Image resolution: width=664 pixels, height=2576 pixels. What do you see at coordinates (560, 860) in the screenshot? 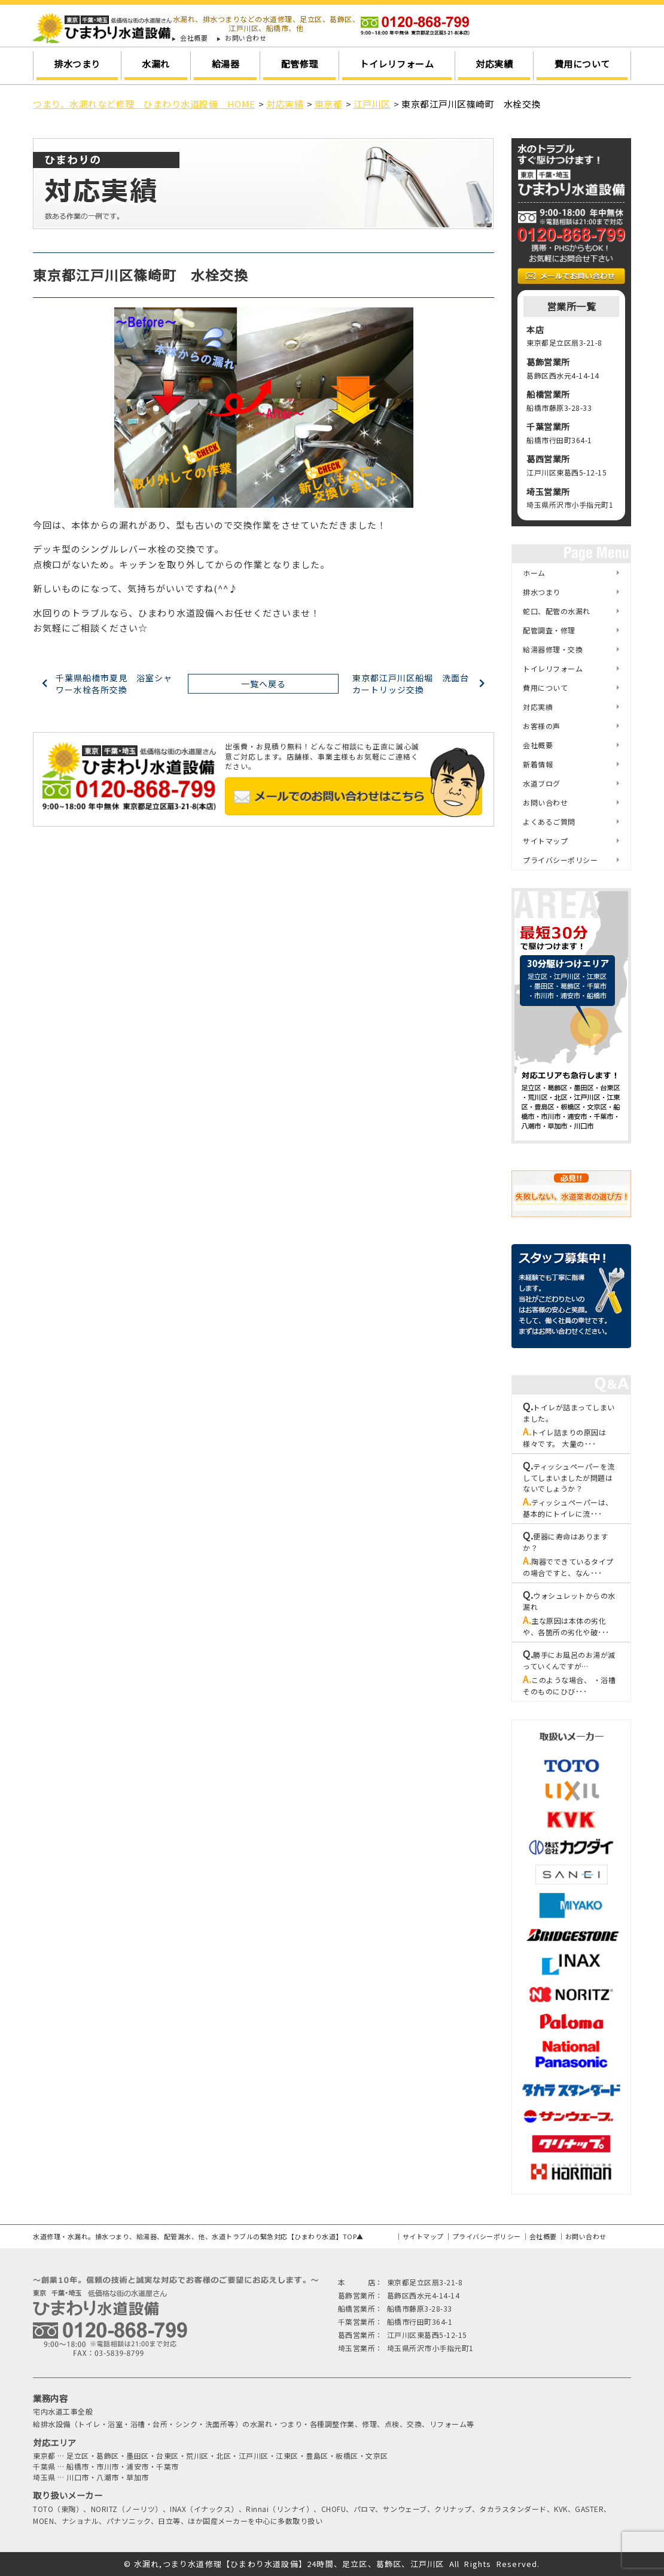
I see `プライバシーポリシー` at bounding box center [560, 860].